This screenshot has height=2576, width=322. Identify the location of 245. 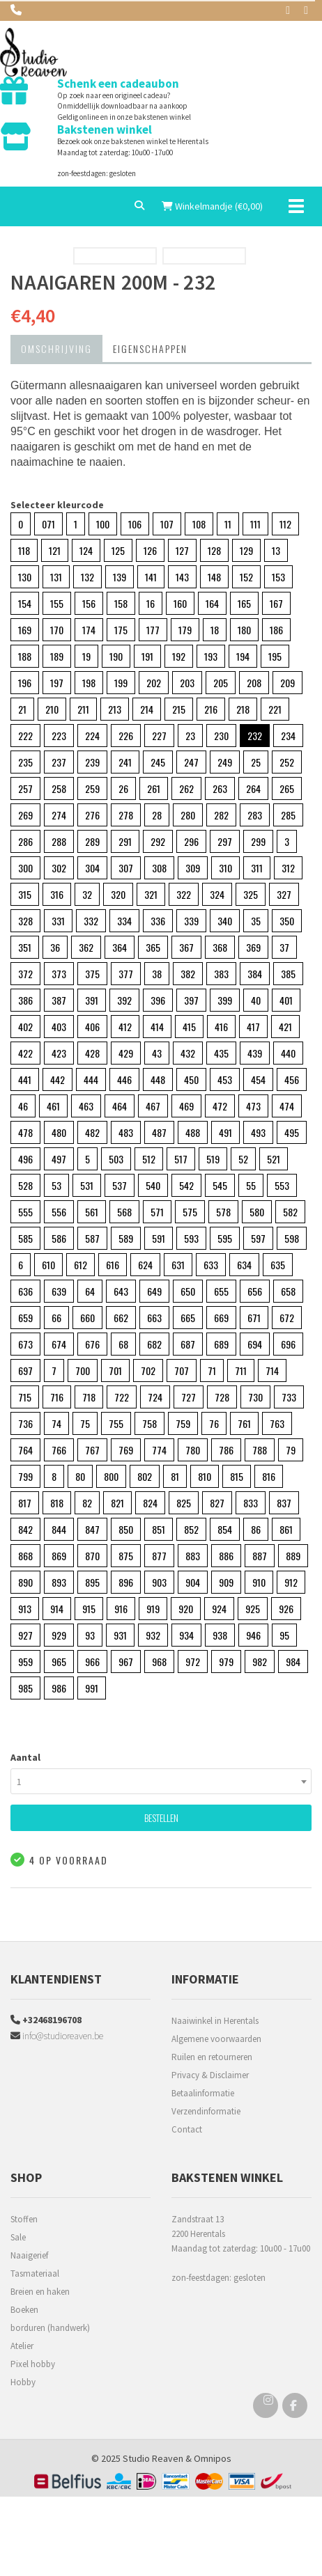
(158, 762).